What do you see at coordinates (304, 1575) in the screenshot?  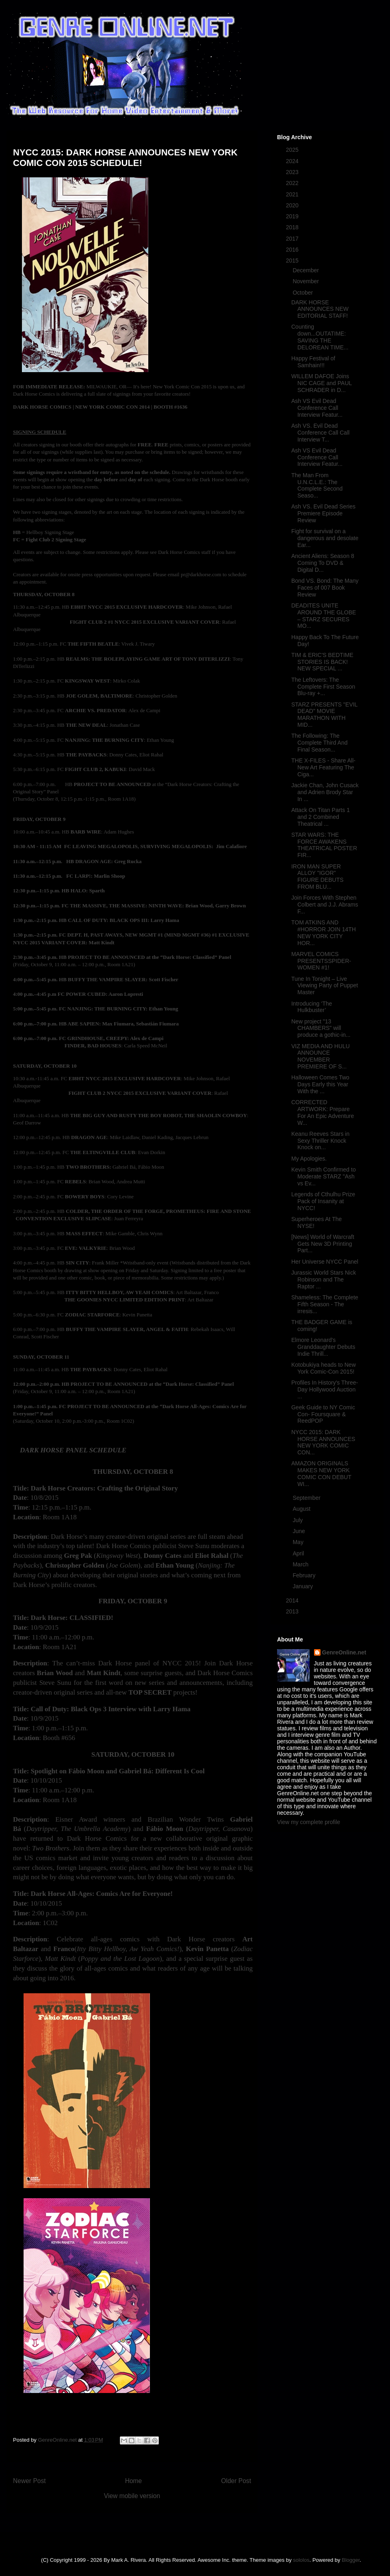 I see `February` at bounding box center [304, 1575].